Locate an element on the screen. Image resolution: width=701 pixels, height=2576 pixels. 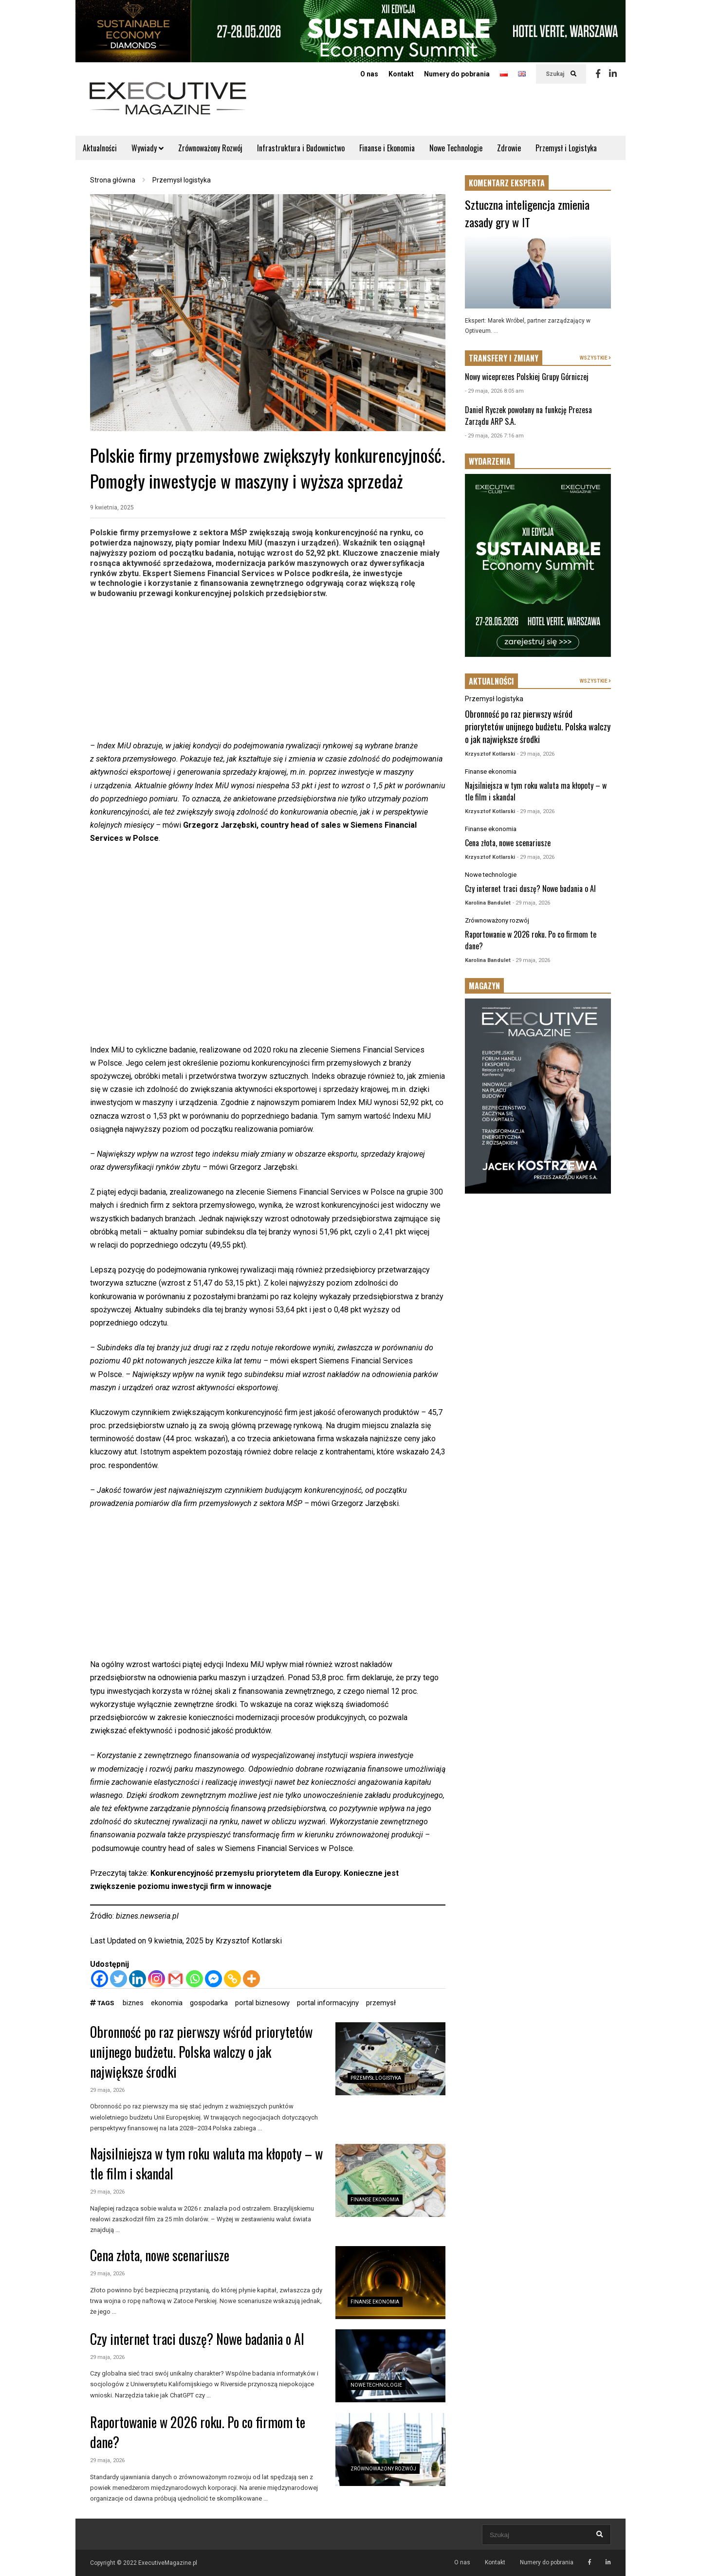
Krzysztof Kotlarski is located at coordinates (249, 1940).